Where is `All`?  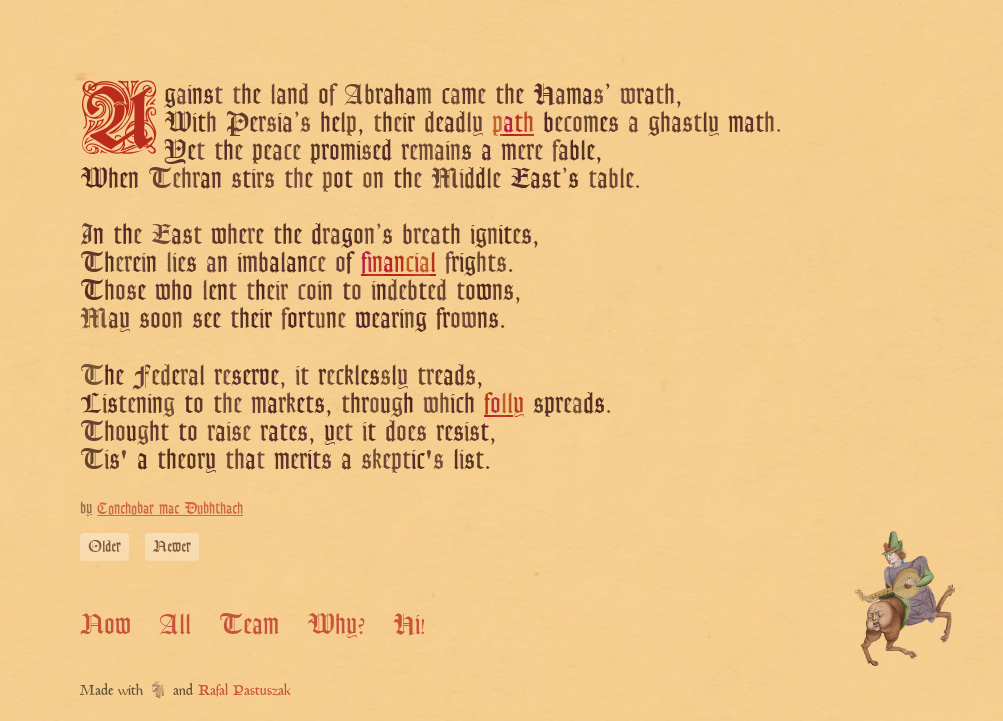
All is located at coordinates (175, 624).